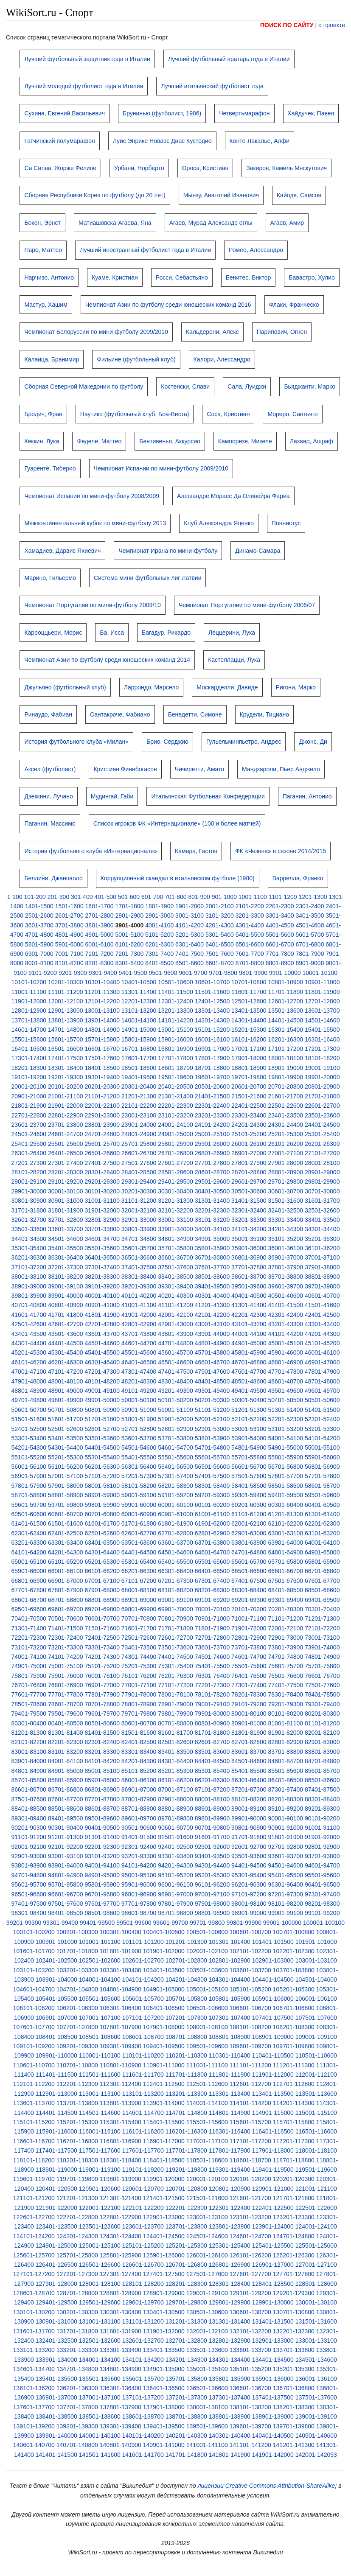 The height and width of the screenshot is (2576, 351). Describe the element at coordinates (229, 2454) in the screenshot. I see `141801-141900` at that location.